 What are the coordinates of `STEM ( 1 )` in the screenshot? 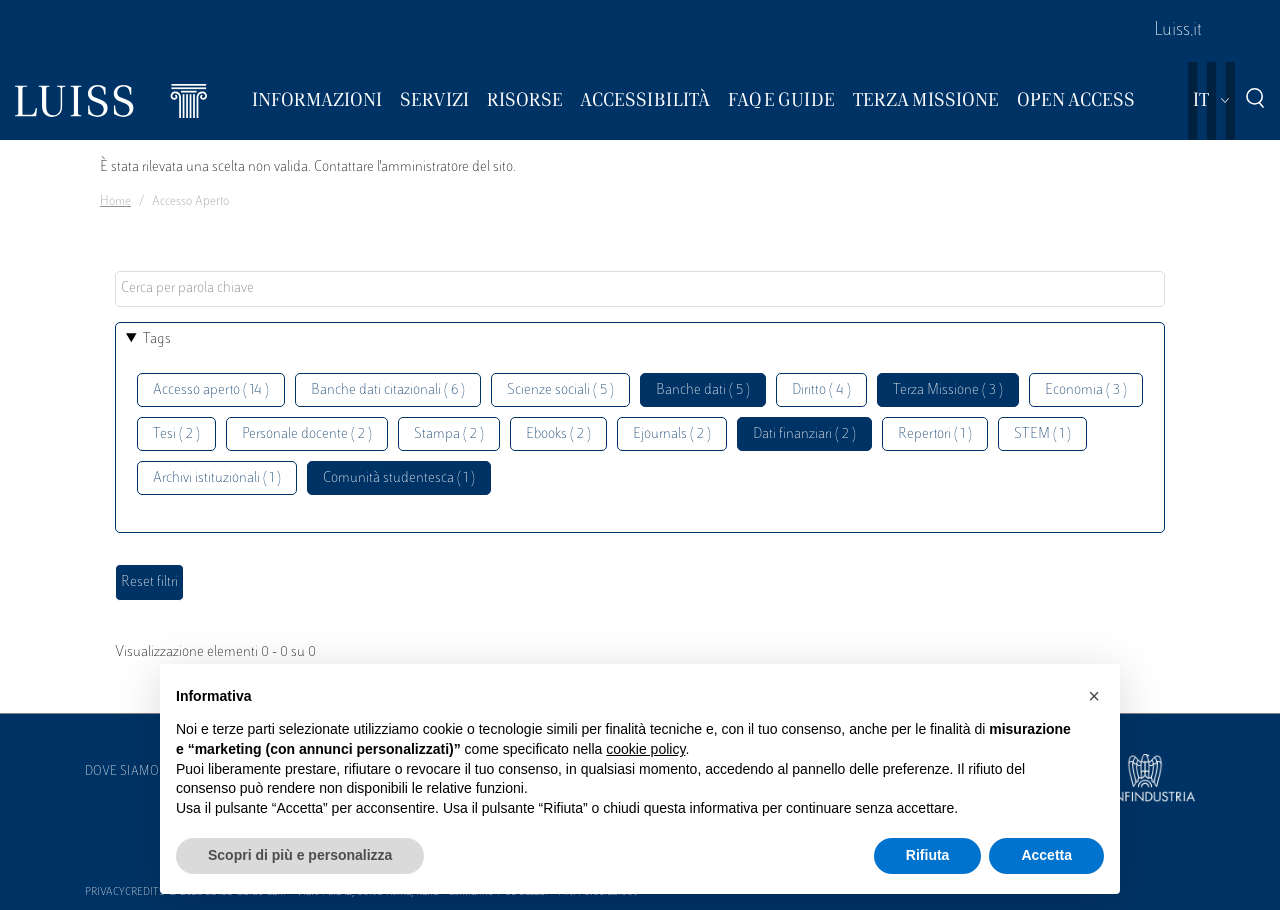 It's located at (1042, 434).